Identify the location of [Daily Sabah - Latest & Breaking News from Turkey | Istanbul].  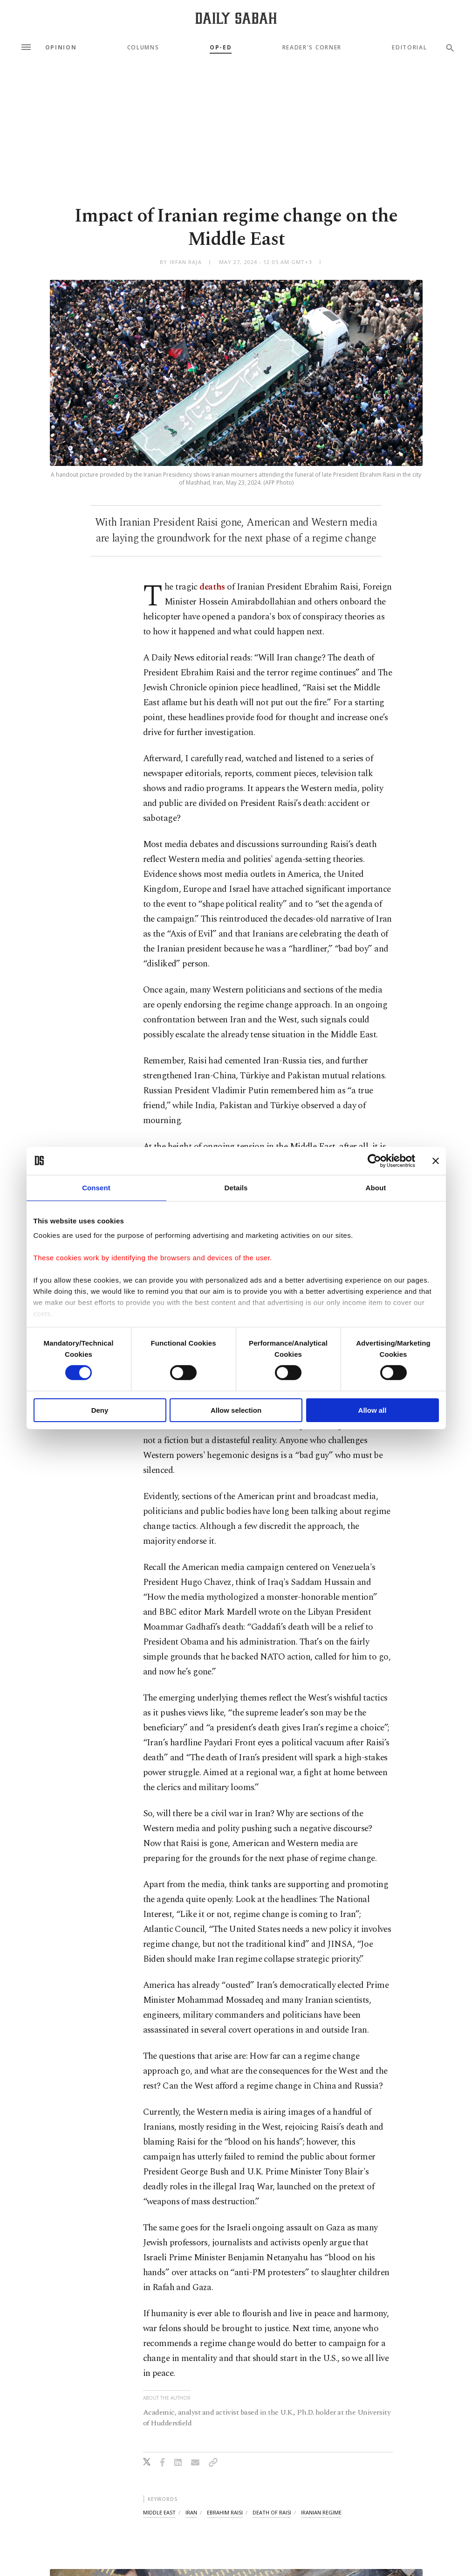
(236, 18).